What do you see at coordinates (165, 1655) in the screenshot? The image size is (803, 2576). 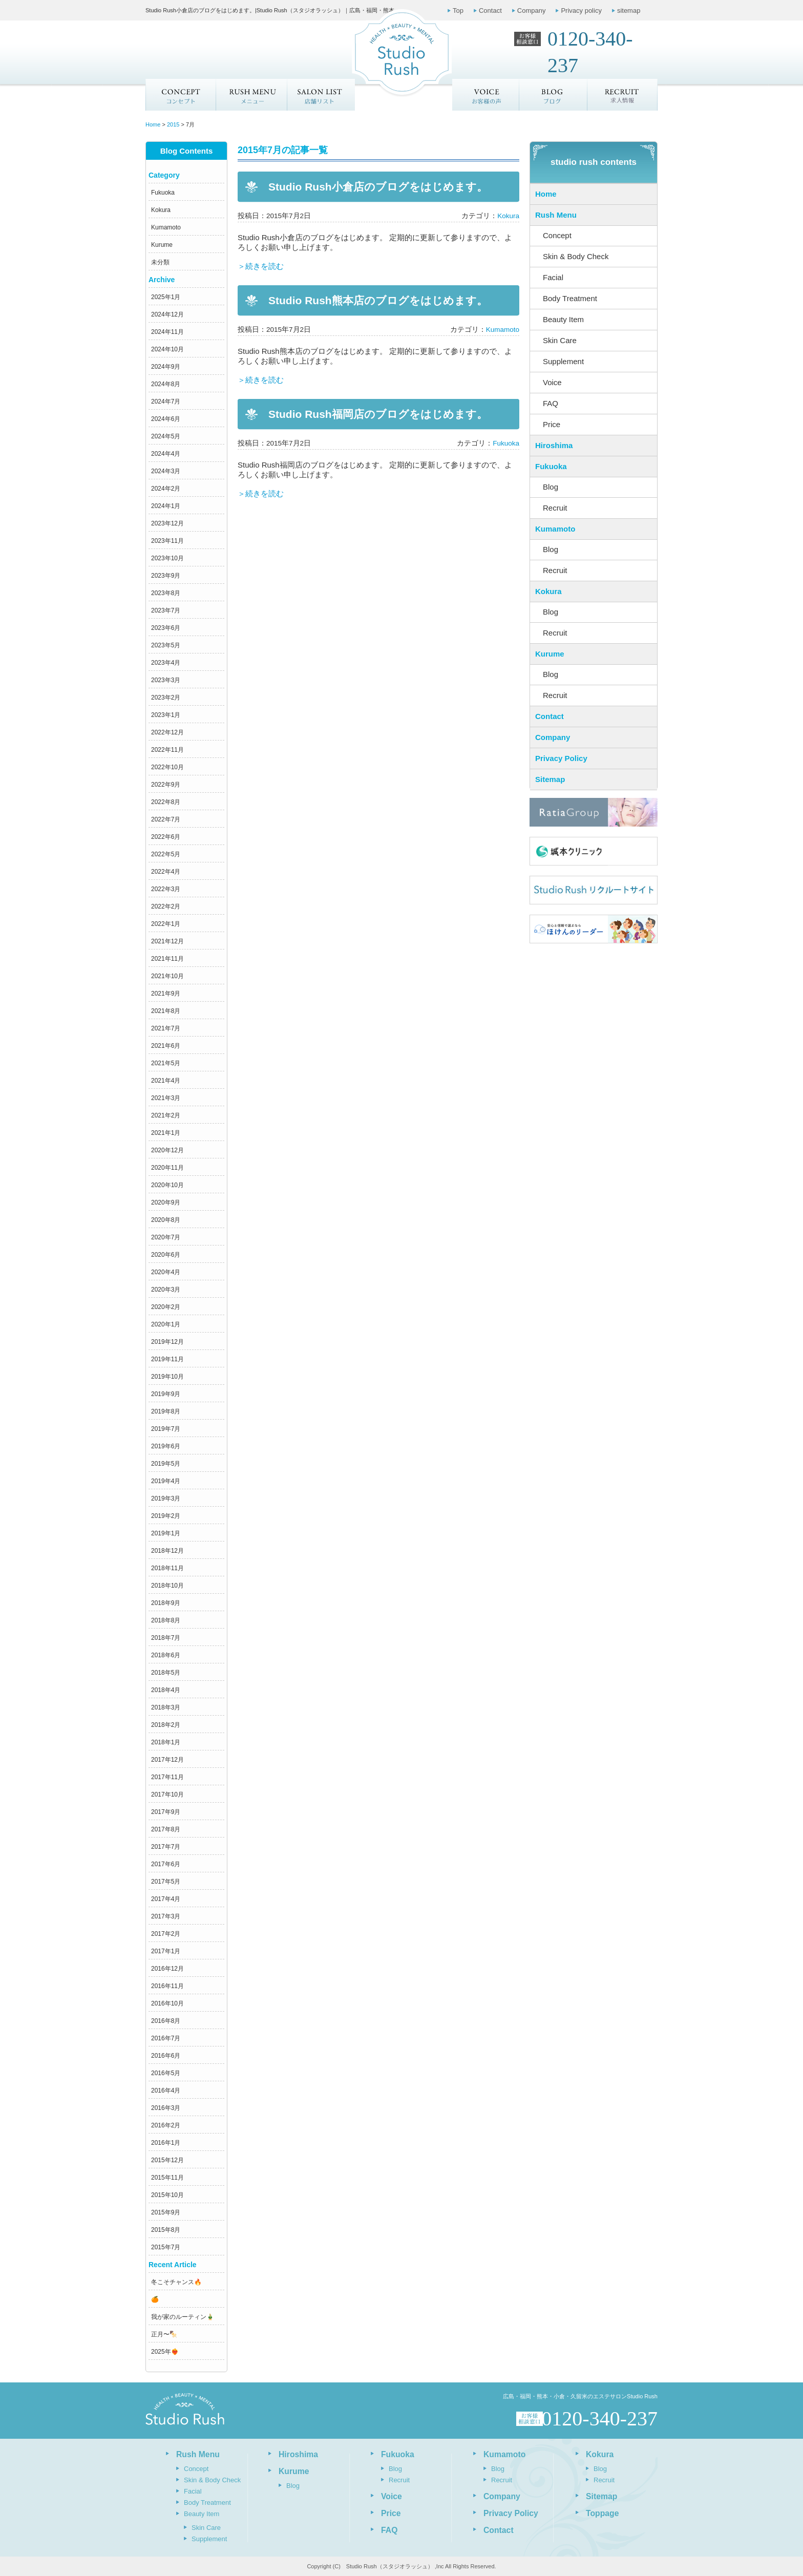 I see `2018年6月` at bounding box center [165, 1655].